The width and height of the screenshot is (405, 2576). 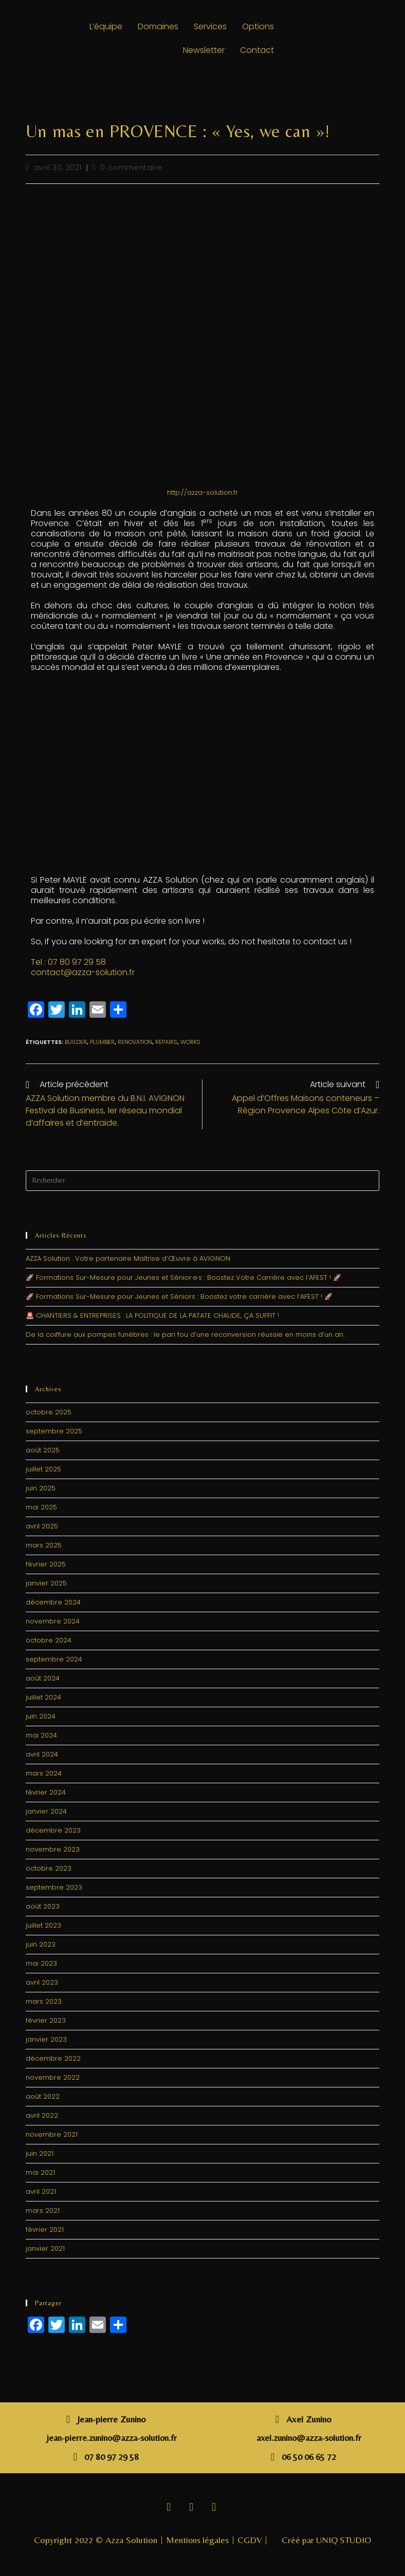 What do you see at coordinates (258, 26) in the screenshot?
I see `Options` at bounding box center [258, 26].